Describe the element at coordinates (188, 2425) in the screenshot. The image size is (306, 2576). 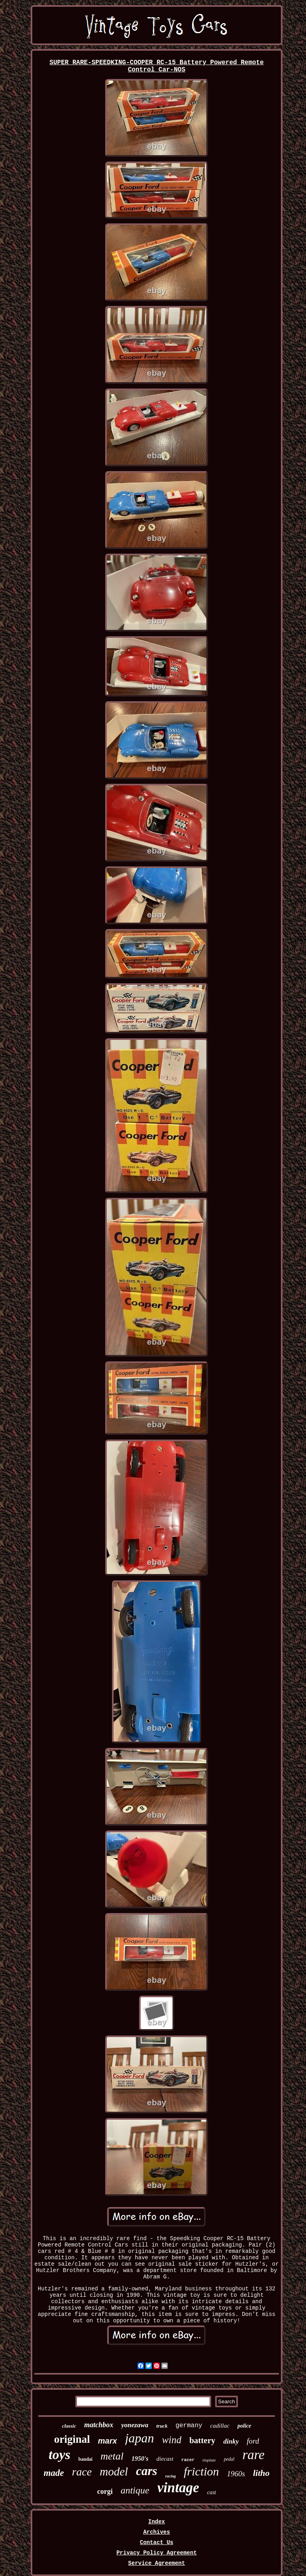
I see `germany` at that location.